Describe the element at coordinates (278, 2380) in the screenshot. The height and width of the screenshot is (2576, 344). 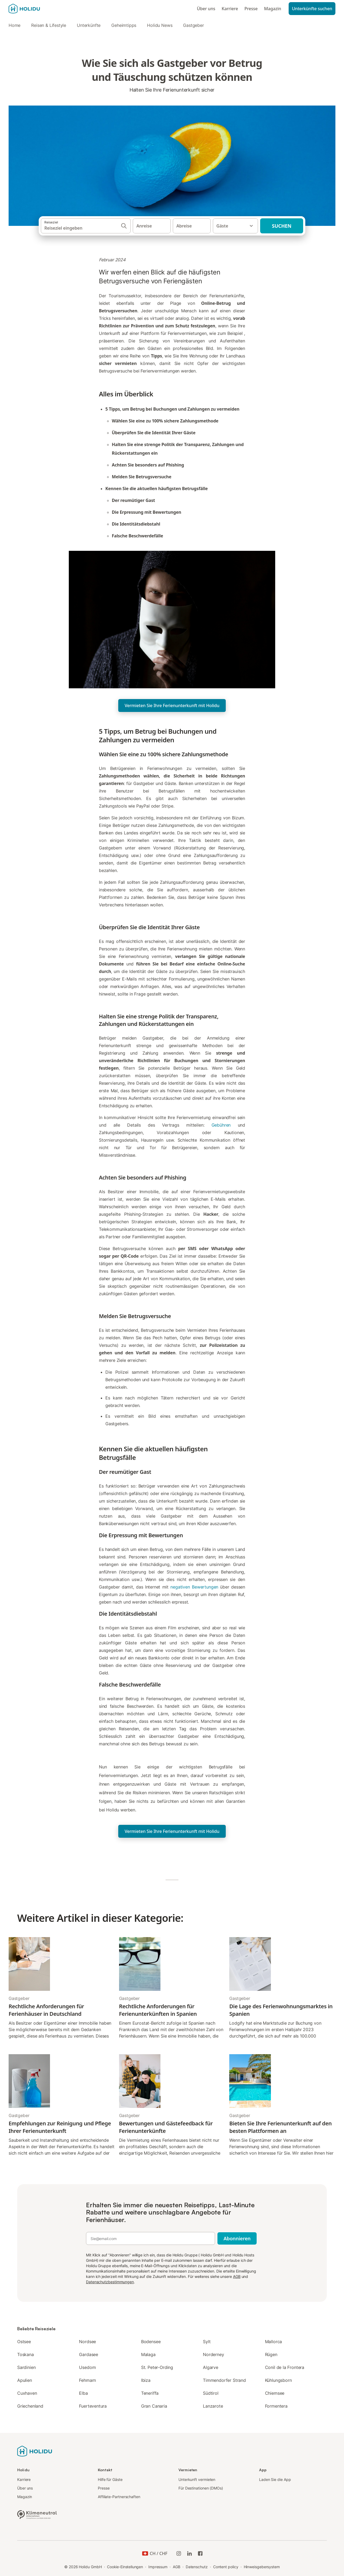
I see `Kühlungsborn` at that location.